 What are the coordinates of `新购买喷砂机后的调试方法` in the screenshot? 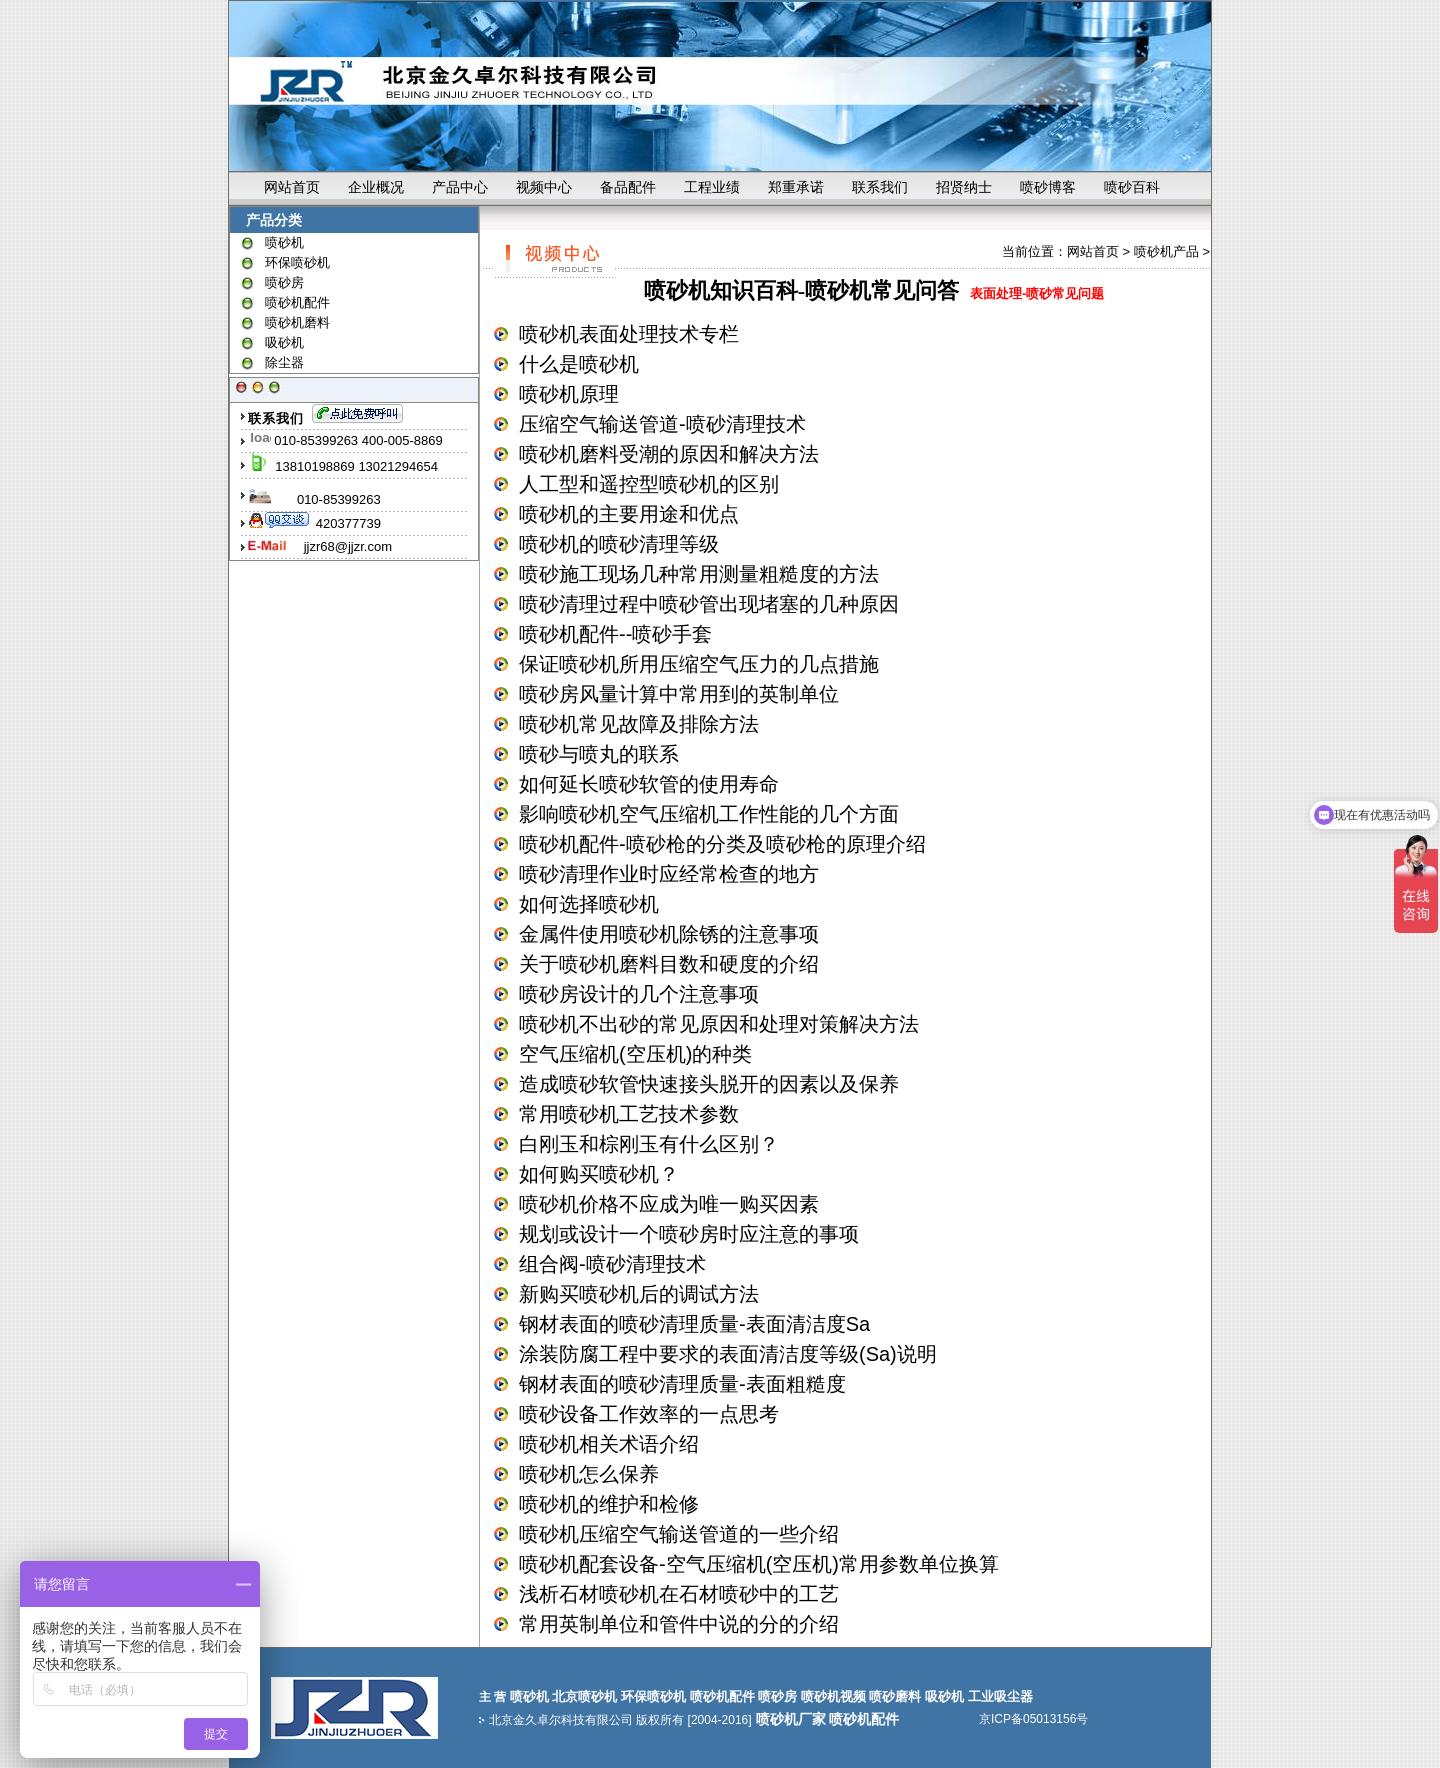 It's located at (639, 1294).